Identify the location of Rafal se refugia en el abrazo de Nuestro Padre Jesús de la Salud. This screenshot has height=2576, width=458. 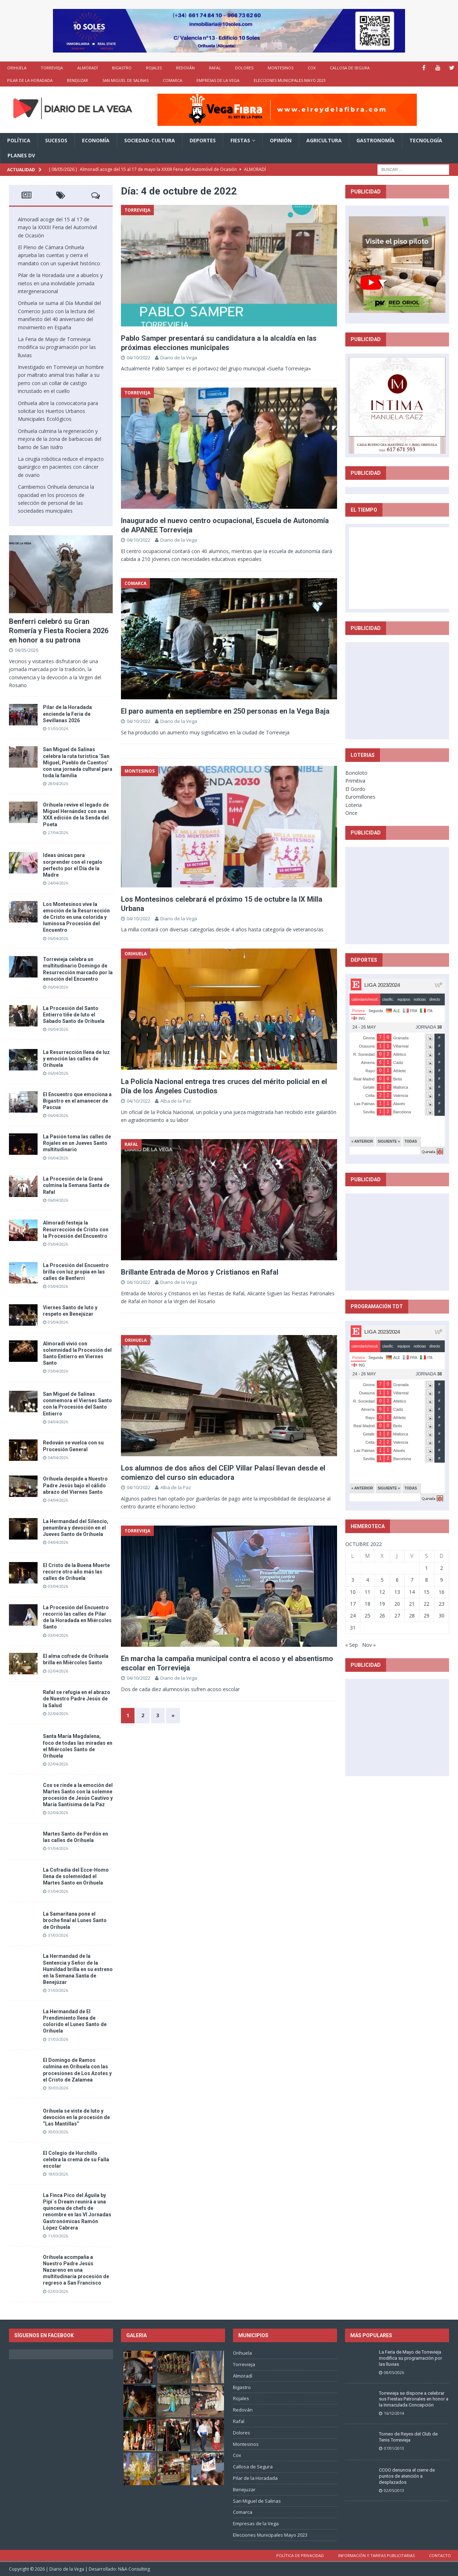
(76, 1698).